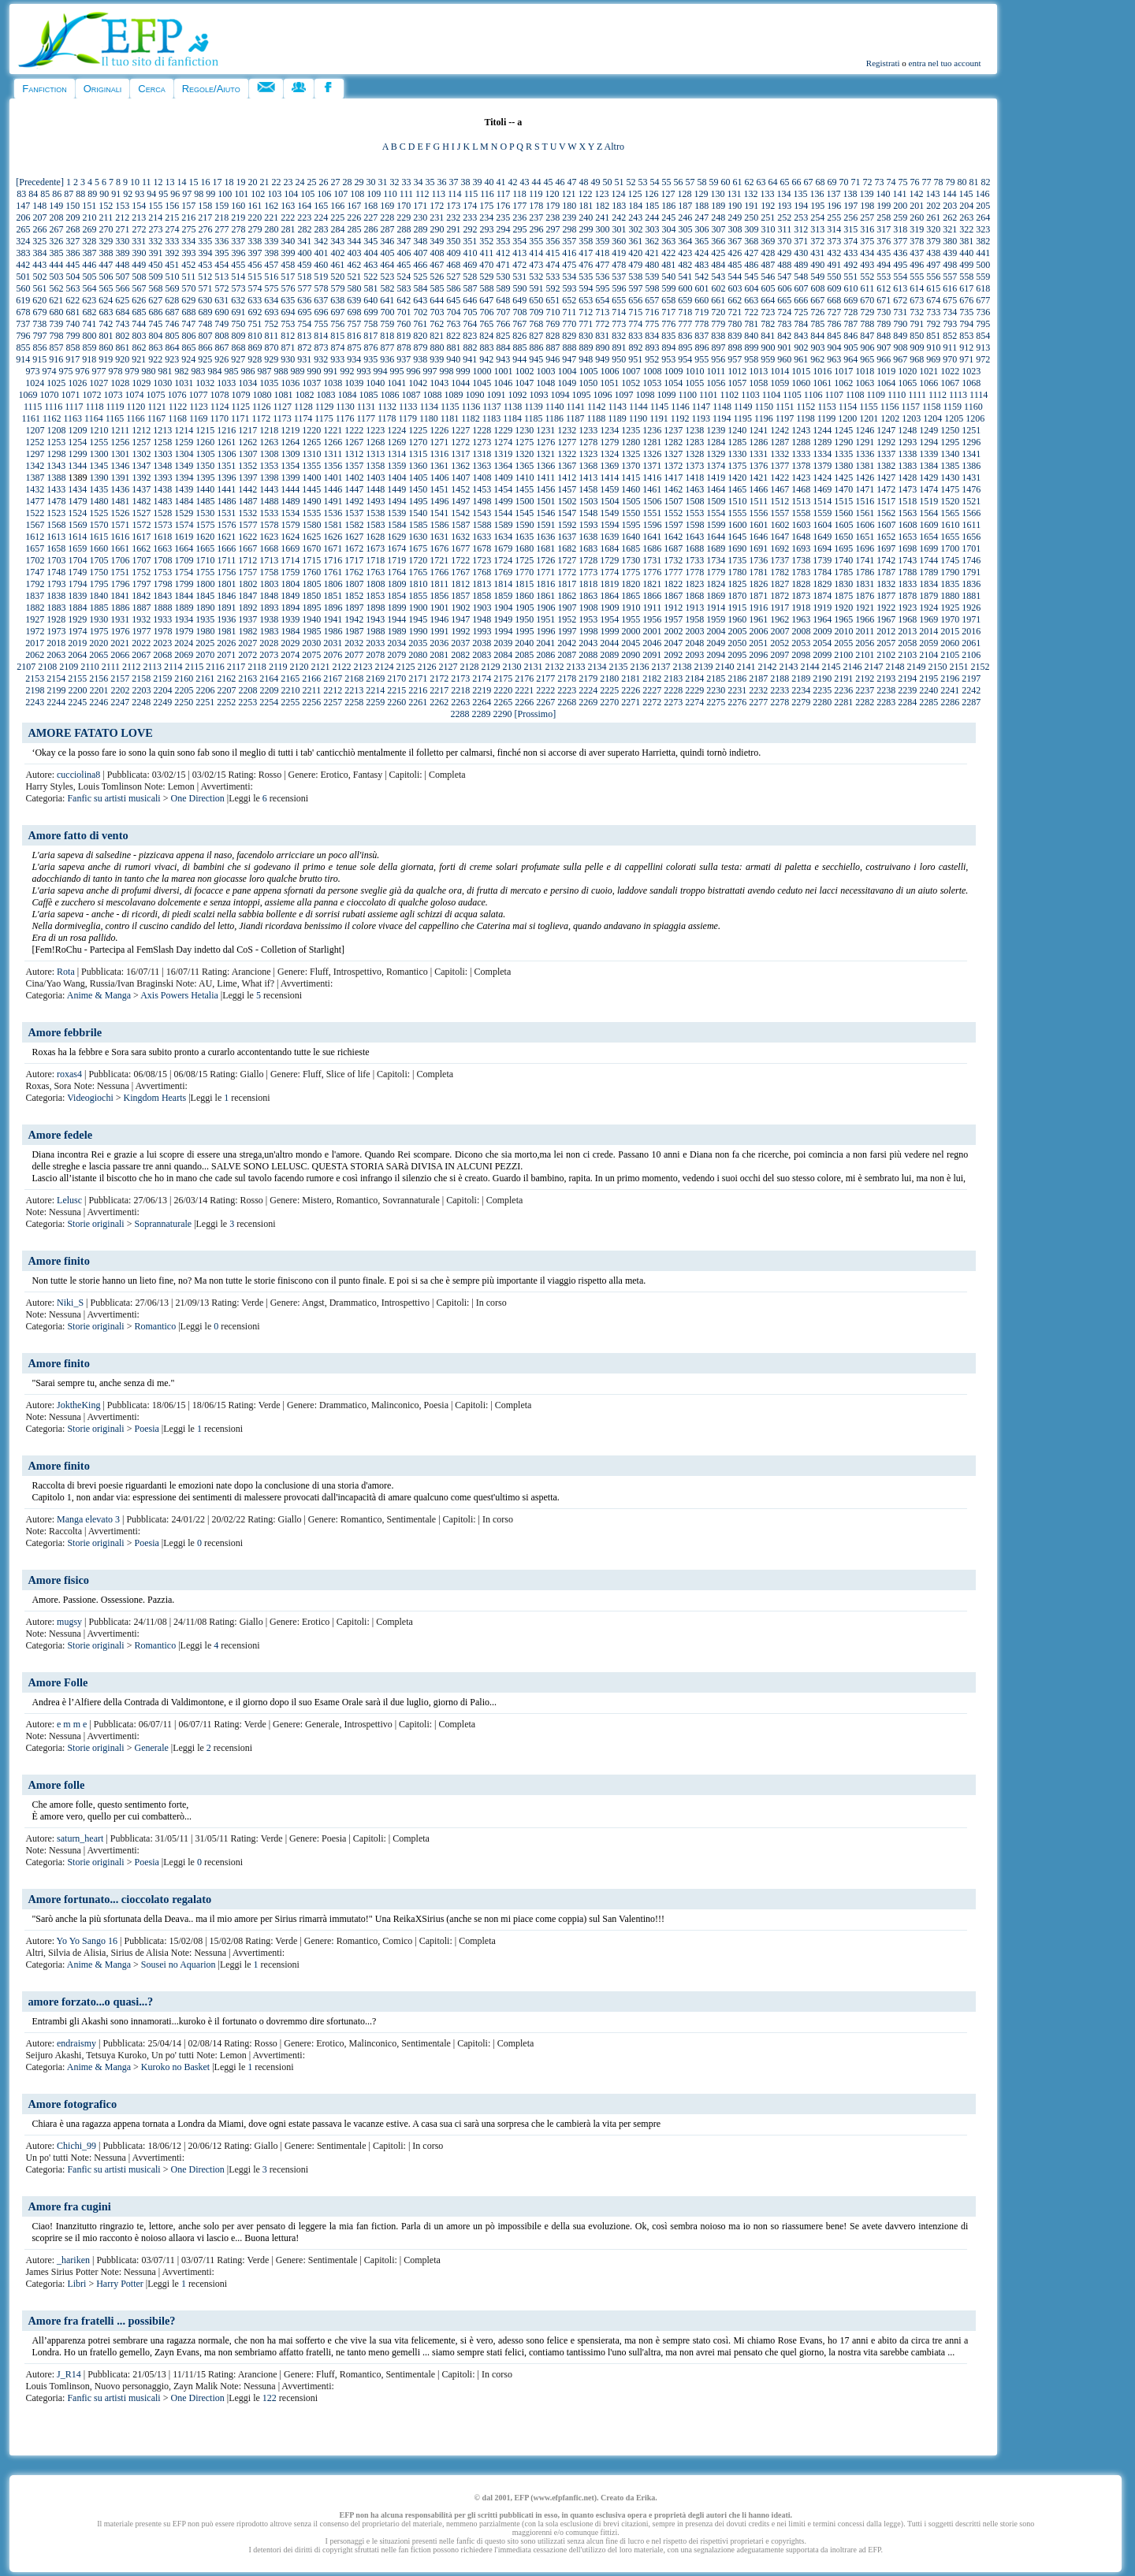 Image resolution: width=1135 pixels, height=2576 pixels. I want to click on 1642, so click(673, 536).